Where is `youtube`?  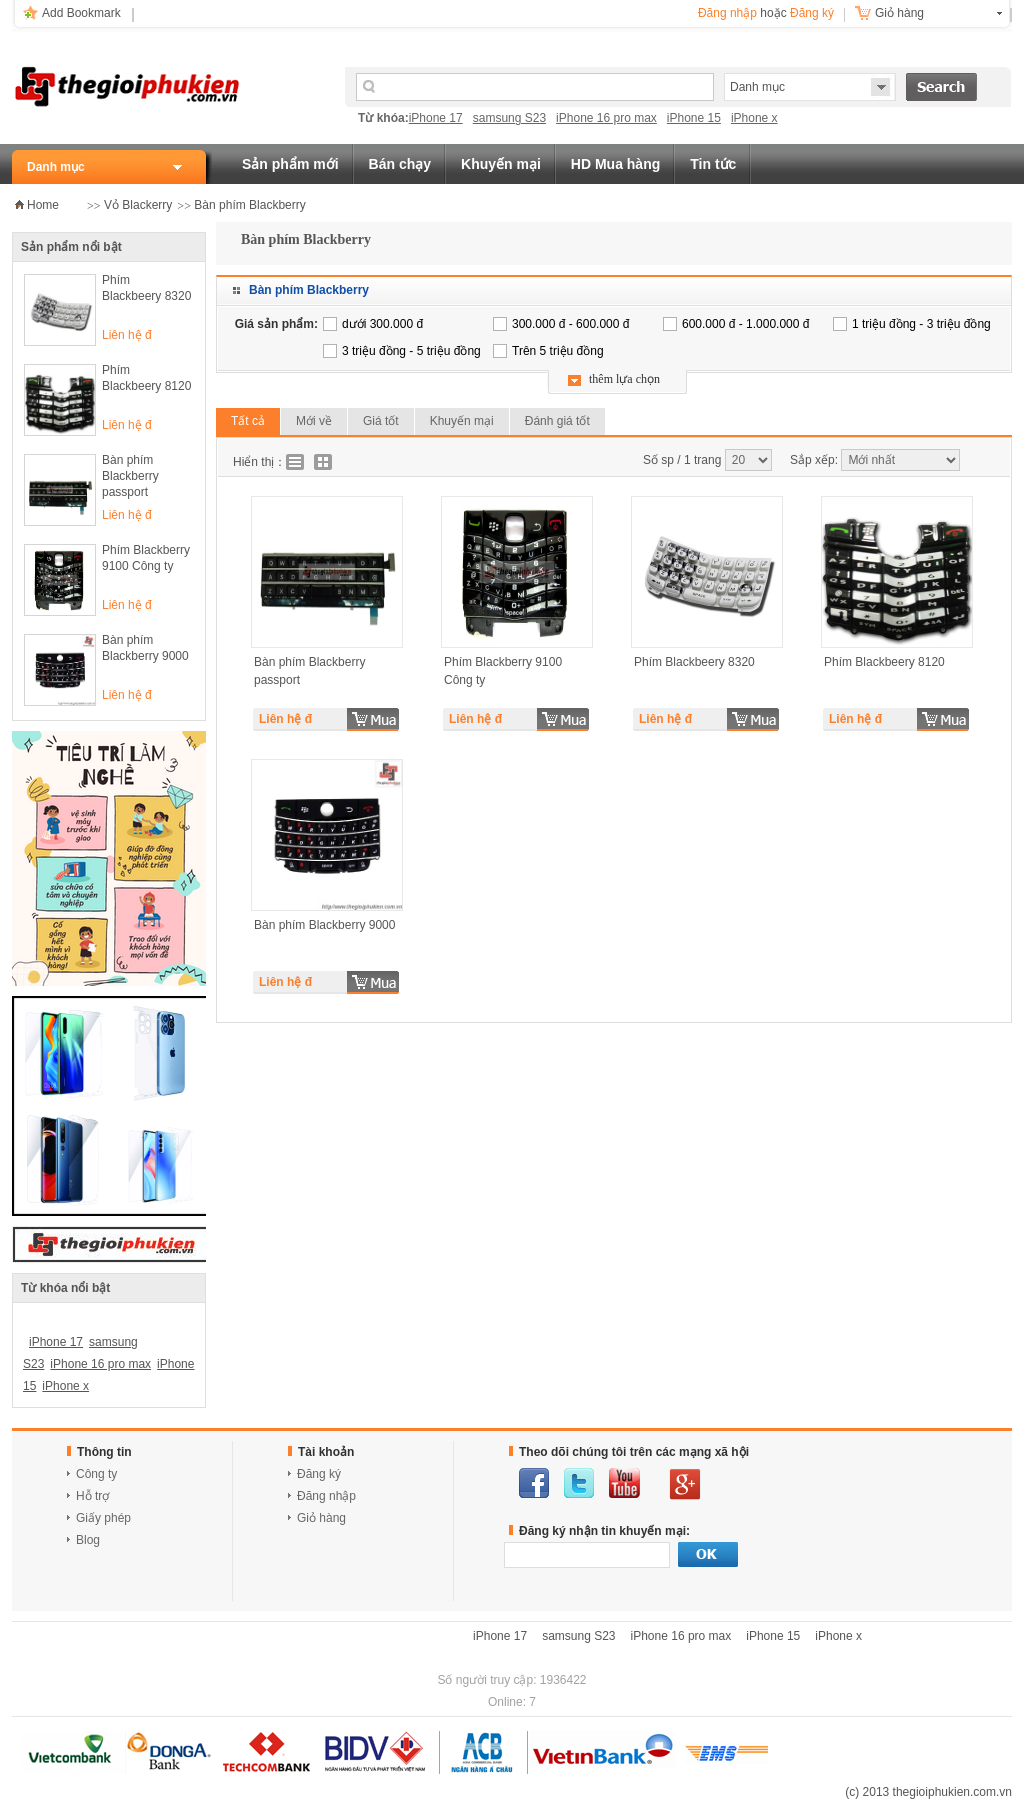
youtube is located at coordinates (624, 1483).